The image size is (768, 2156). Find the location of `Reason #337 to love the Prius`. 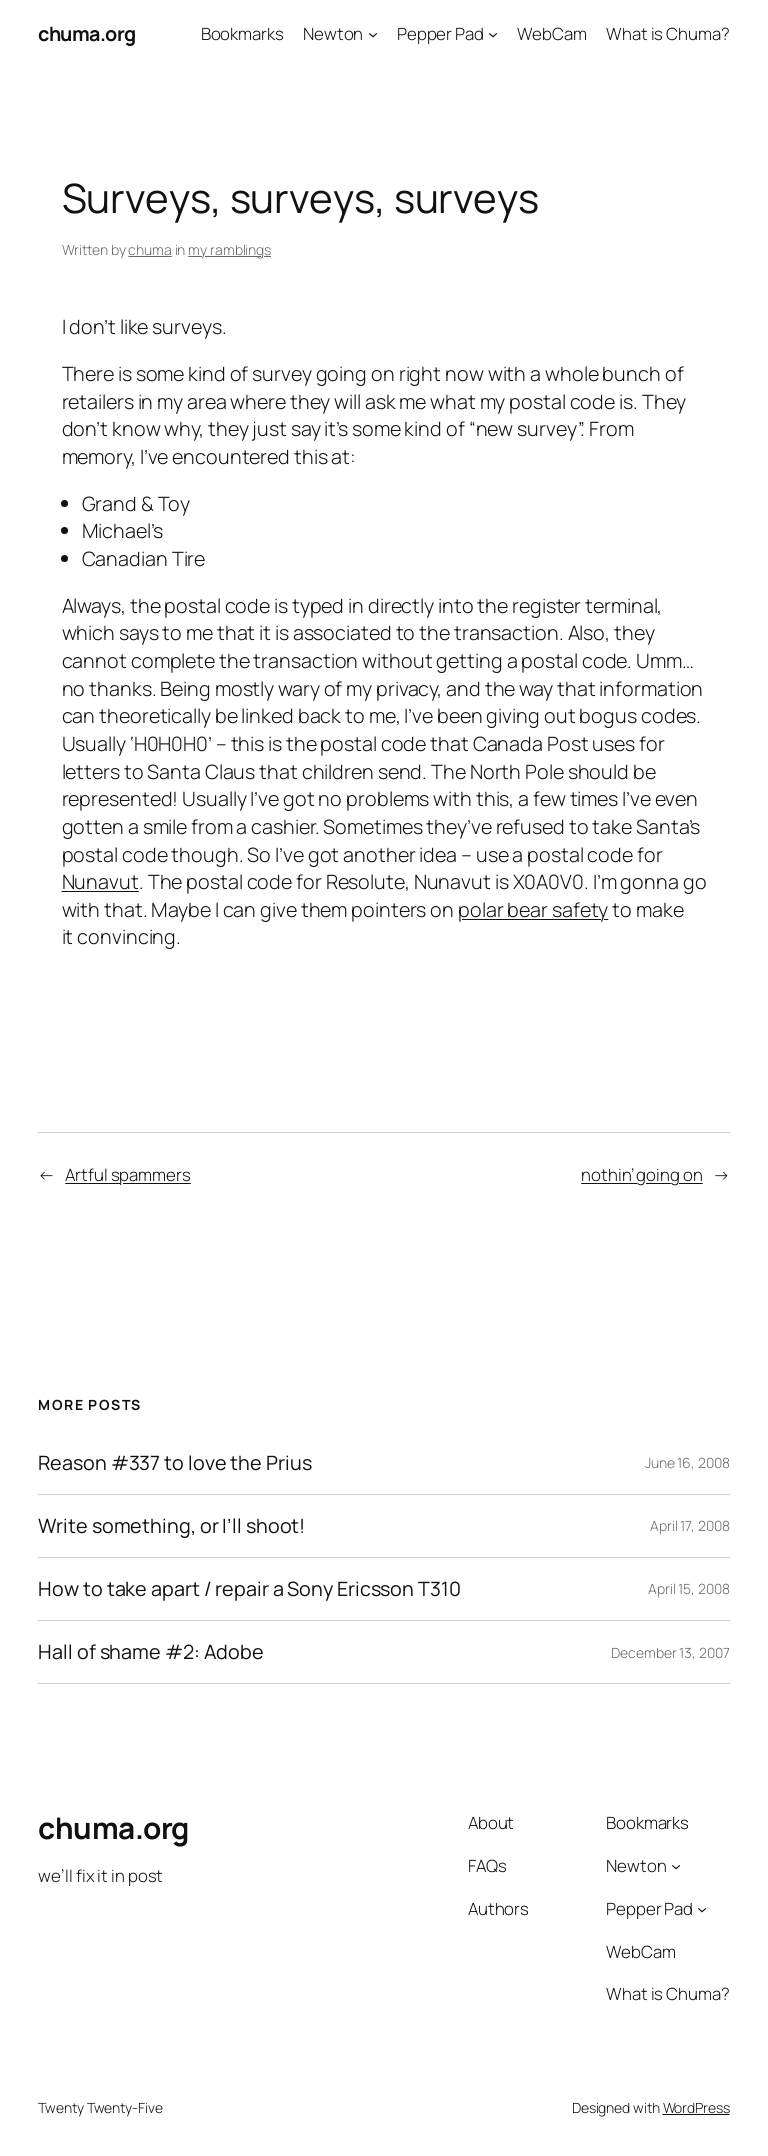

Reason #337 to love the Prius is located at coordinates (174, 1463).